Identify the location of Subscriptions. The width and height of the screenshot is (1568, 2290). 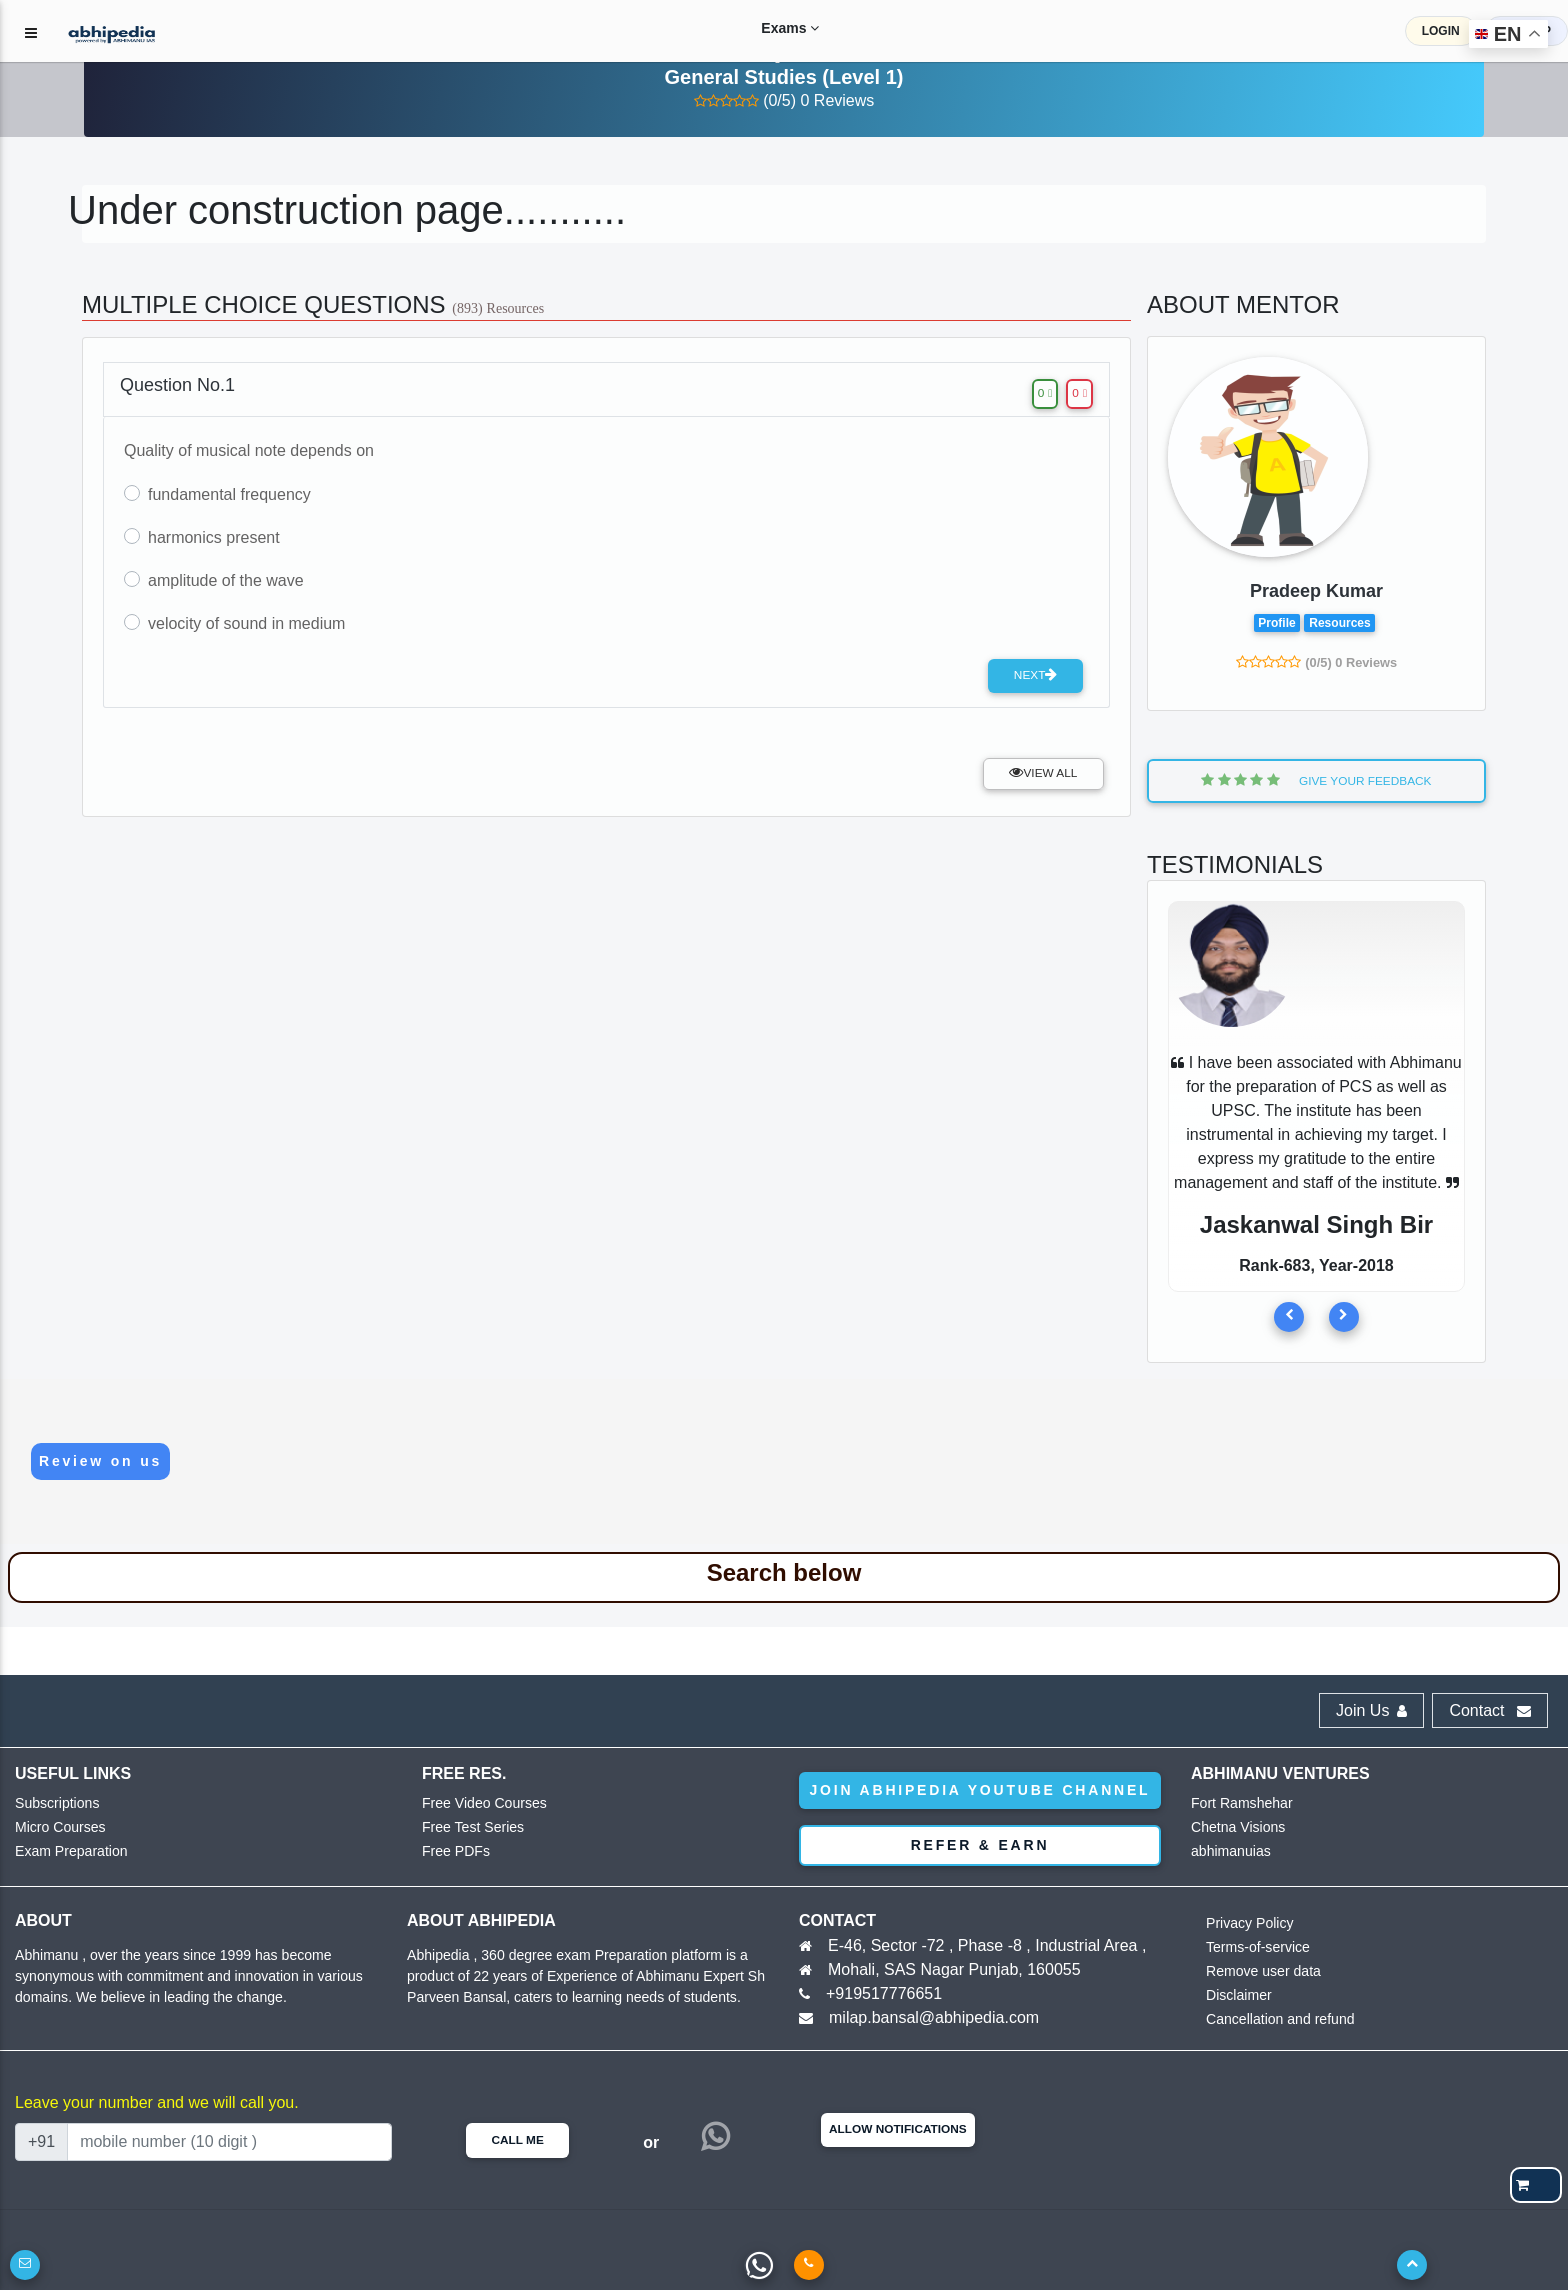
(54, 1803).